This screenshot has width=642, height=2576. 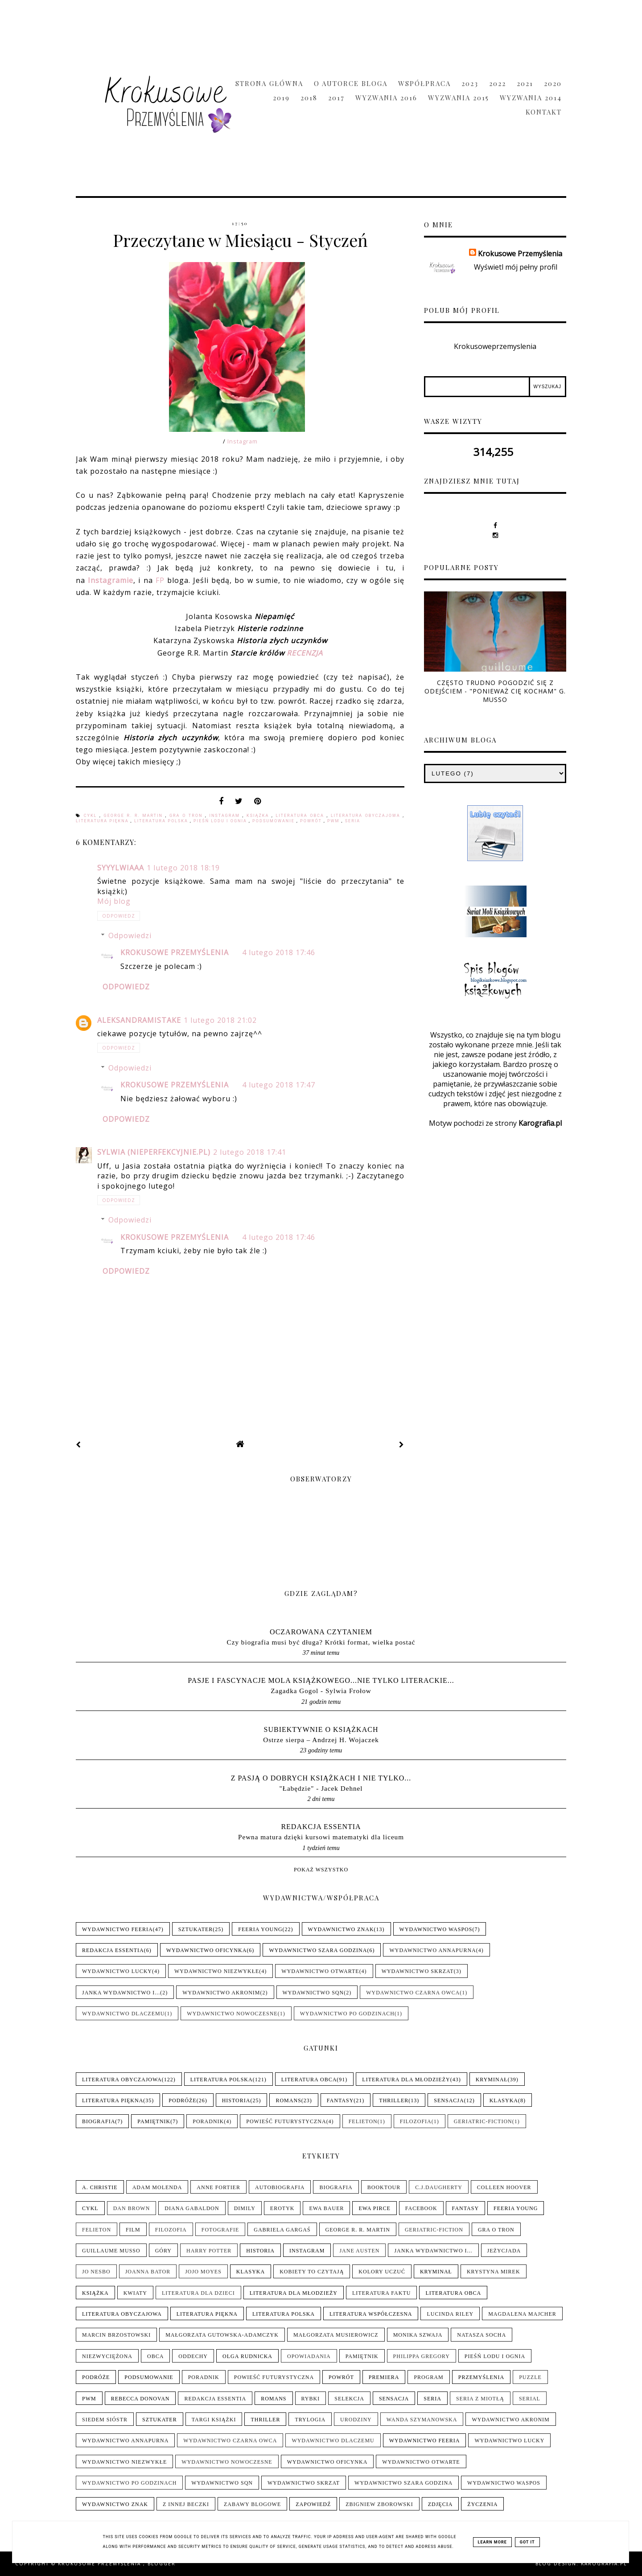 I want to click on PwM, so click(x=334, y=821).